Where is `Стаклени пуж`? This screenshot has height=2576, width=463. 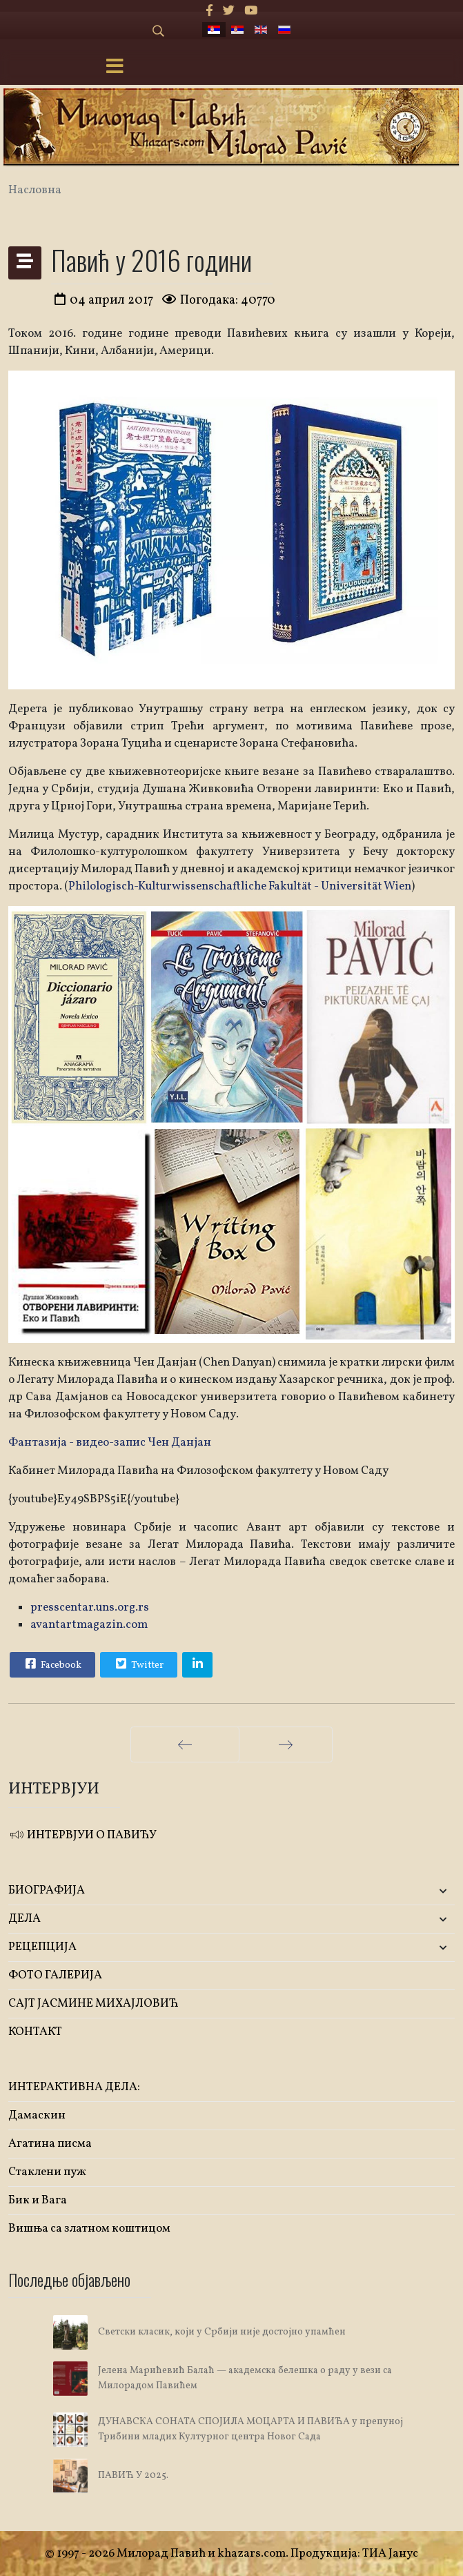 Стаклени пуж is located at coordinates (47, 2172).